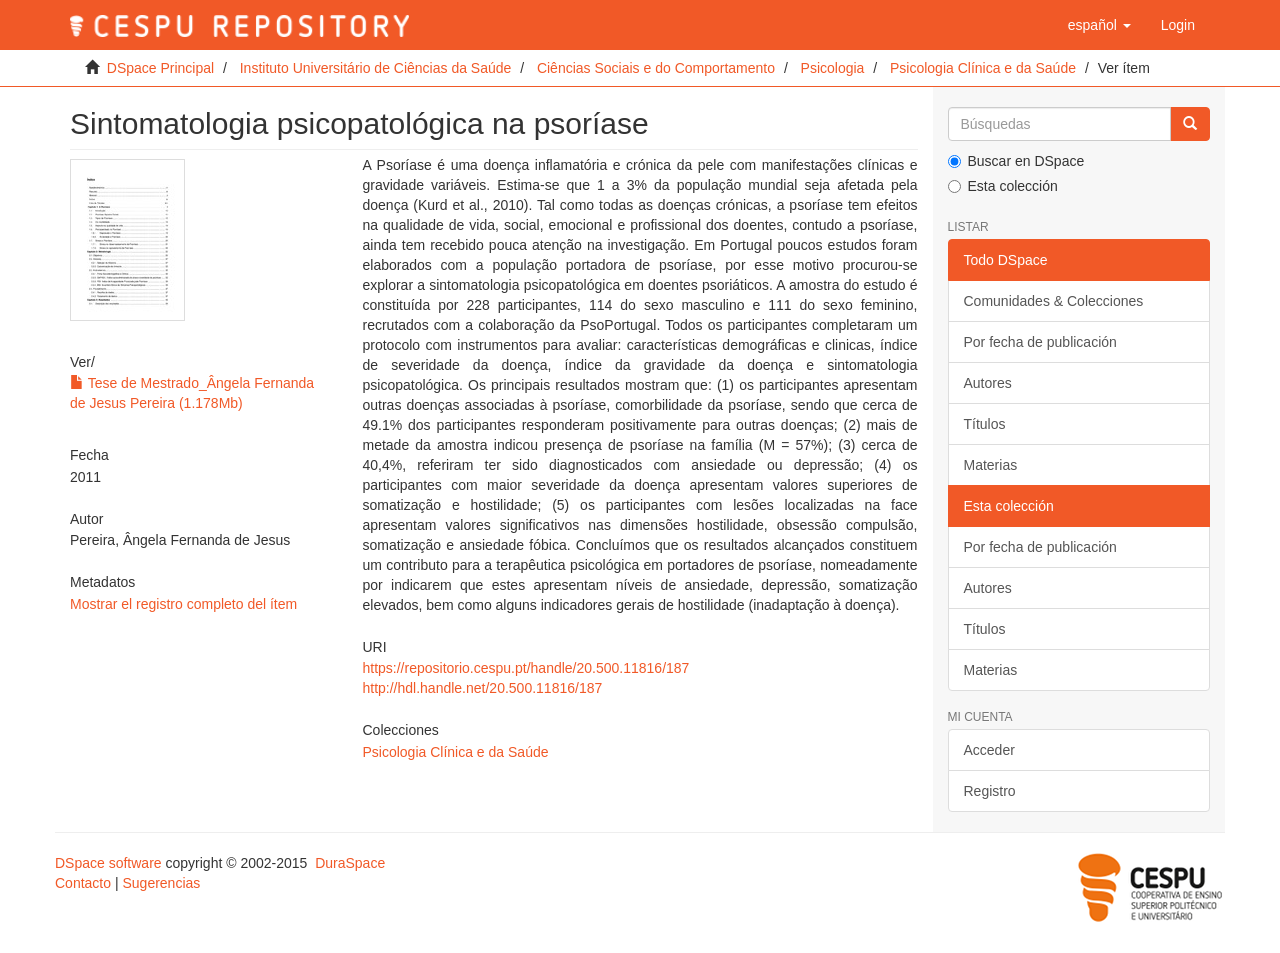 The height and width of the screenshot is (953, 1280). What do you see at coordinates (525, 668) in the screenshot?
I see `https://repositorio.cespu.pt/handle/20.500.11816/187` at bounding box center [525, 668].